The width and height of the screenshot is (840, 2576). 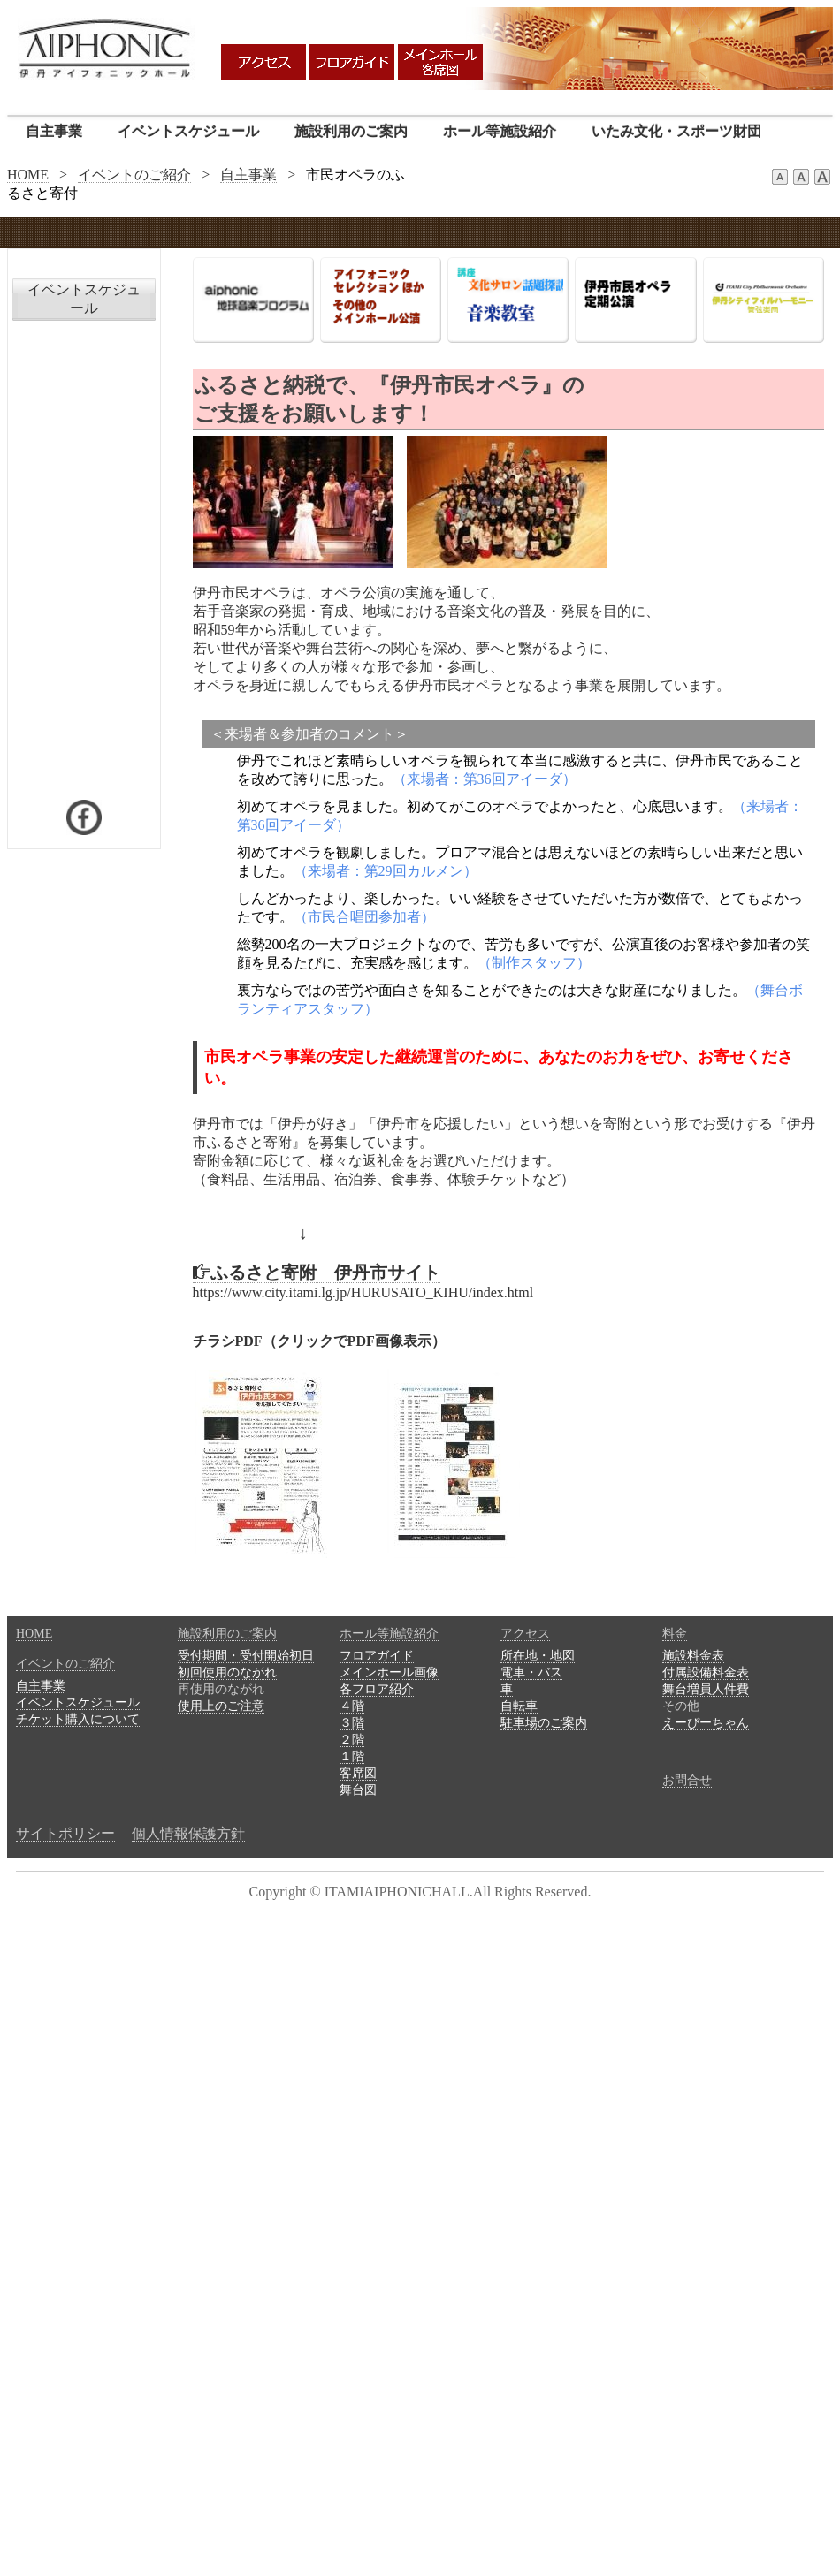 What do you see at coordinates (358, 1790) in the screenshot?
I see `舞台図` at bounding box center [358, 1790].